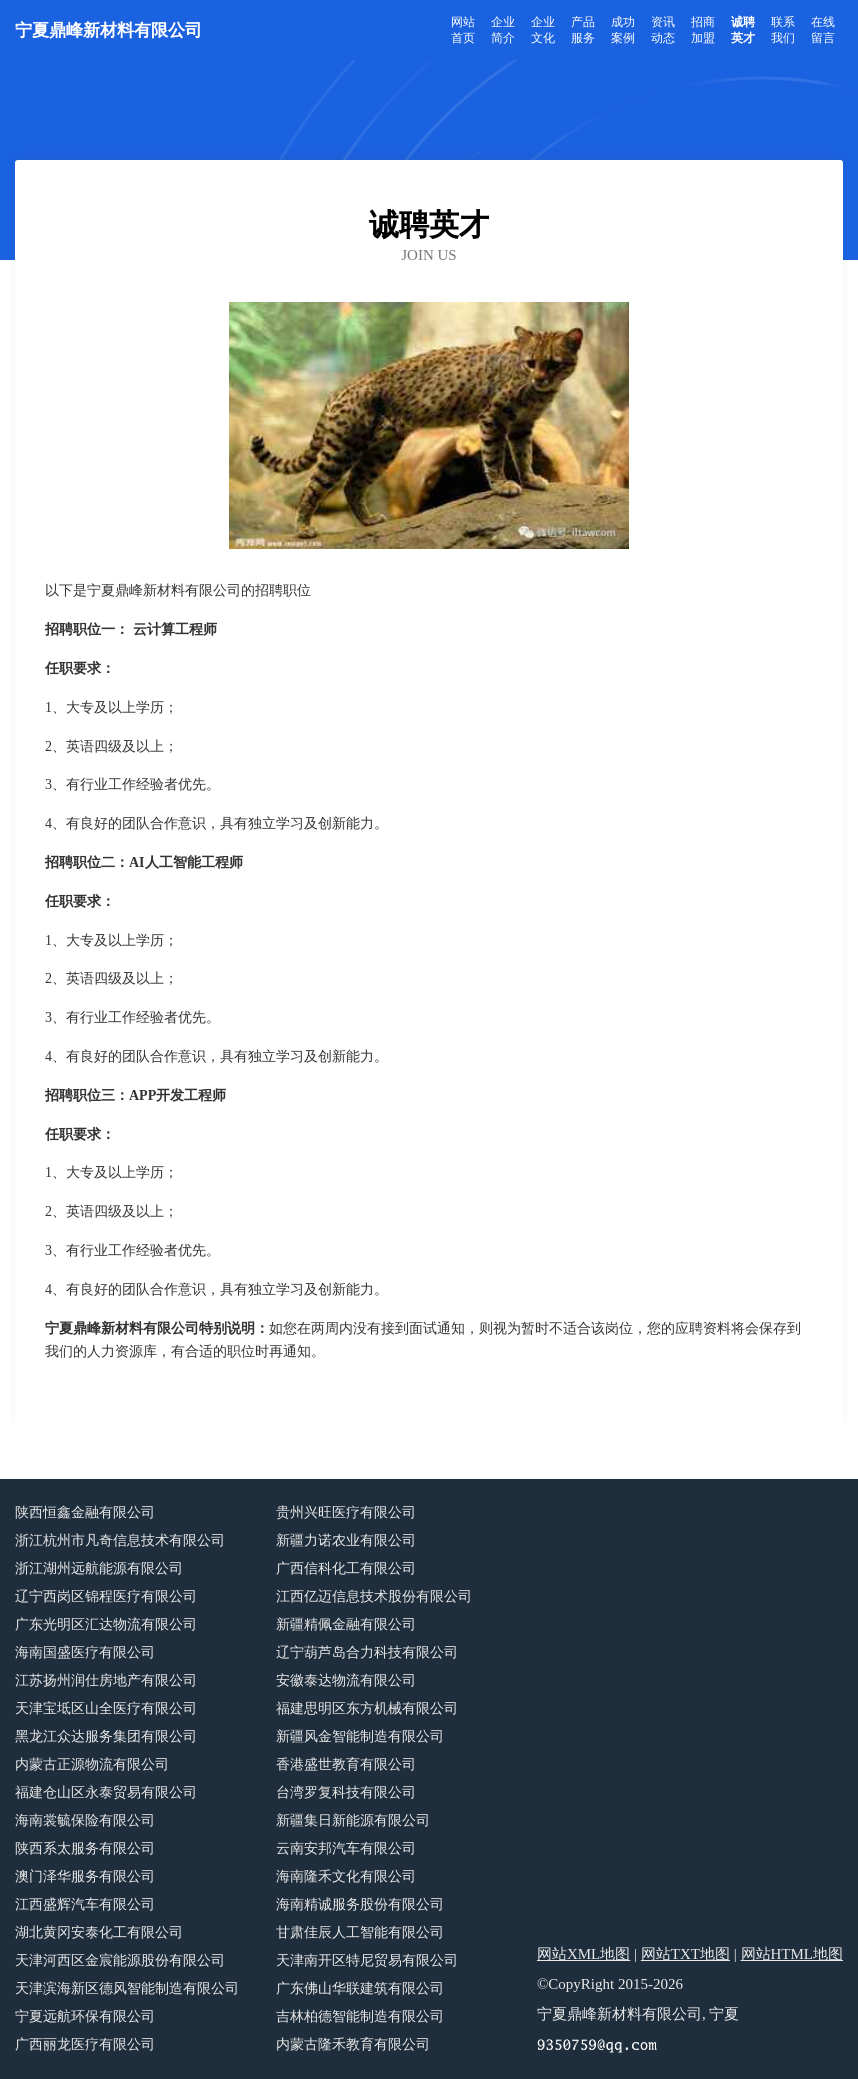 Image resolution: width=858 pixels, height=2079 pixels. What do you see at coordinates (99, 1932) in the screenshot?
I see `湖北黄冈安泰化工有限公司` at bounding box center [99, 1932].